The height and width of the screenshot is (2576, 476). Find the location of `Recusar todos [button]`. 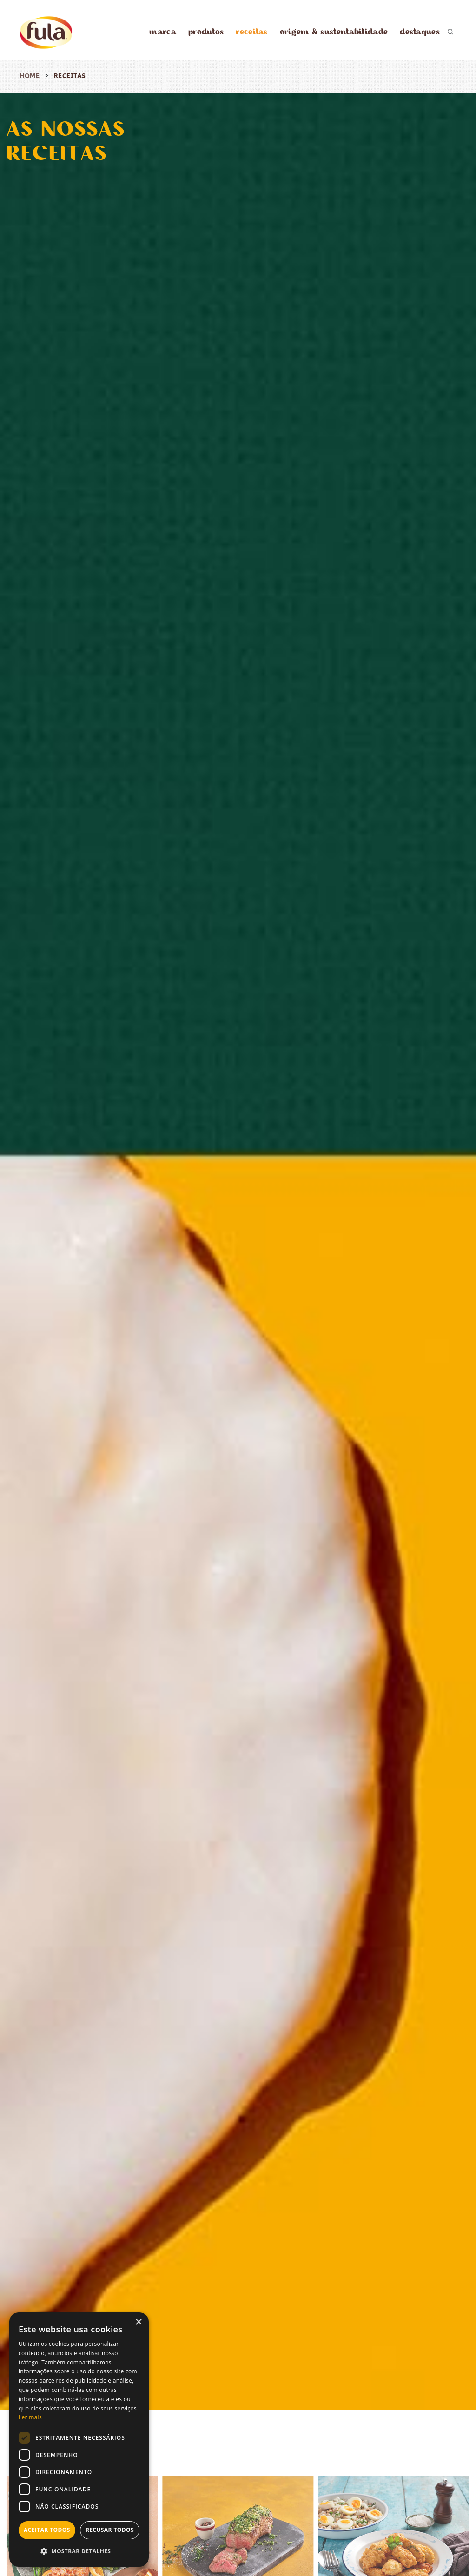

Recusar todos [button] is located at coordinates (110, 2530).